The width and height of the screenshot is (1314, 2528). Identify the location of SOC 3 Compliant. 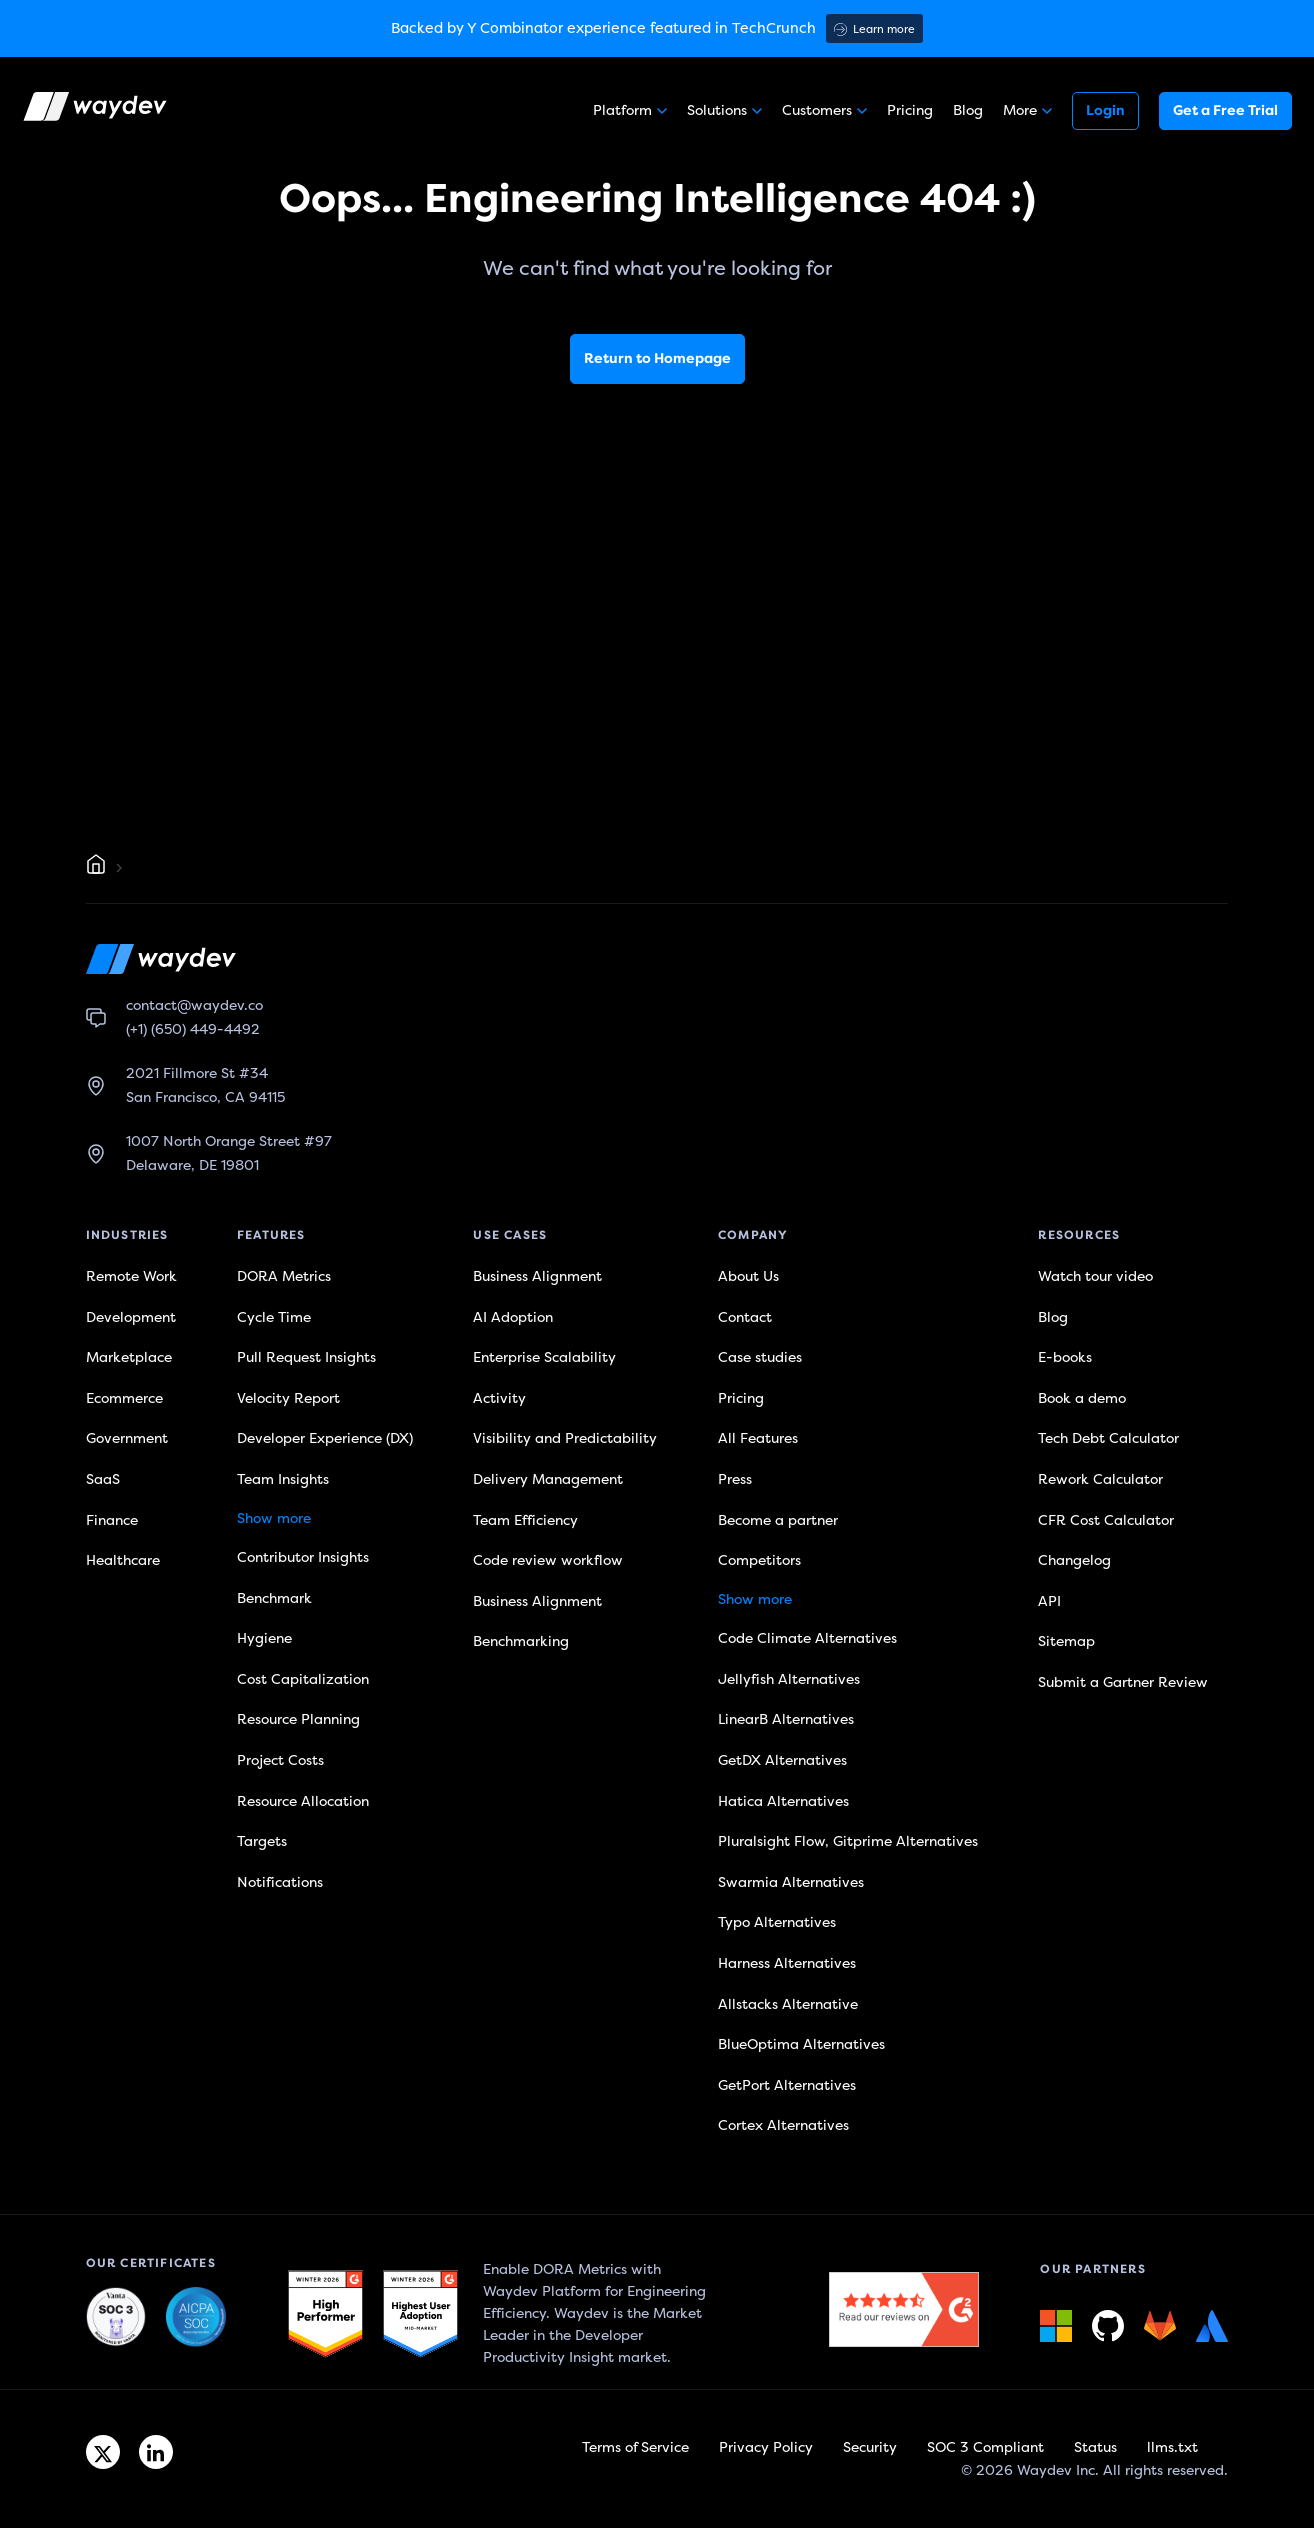
(985, 2447).